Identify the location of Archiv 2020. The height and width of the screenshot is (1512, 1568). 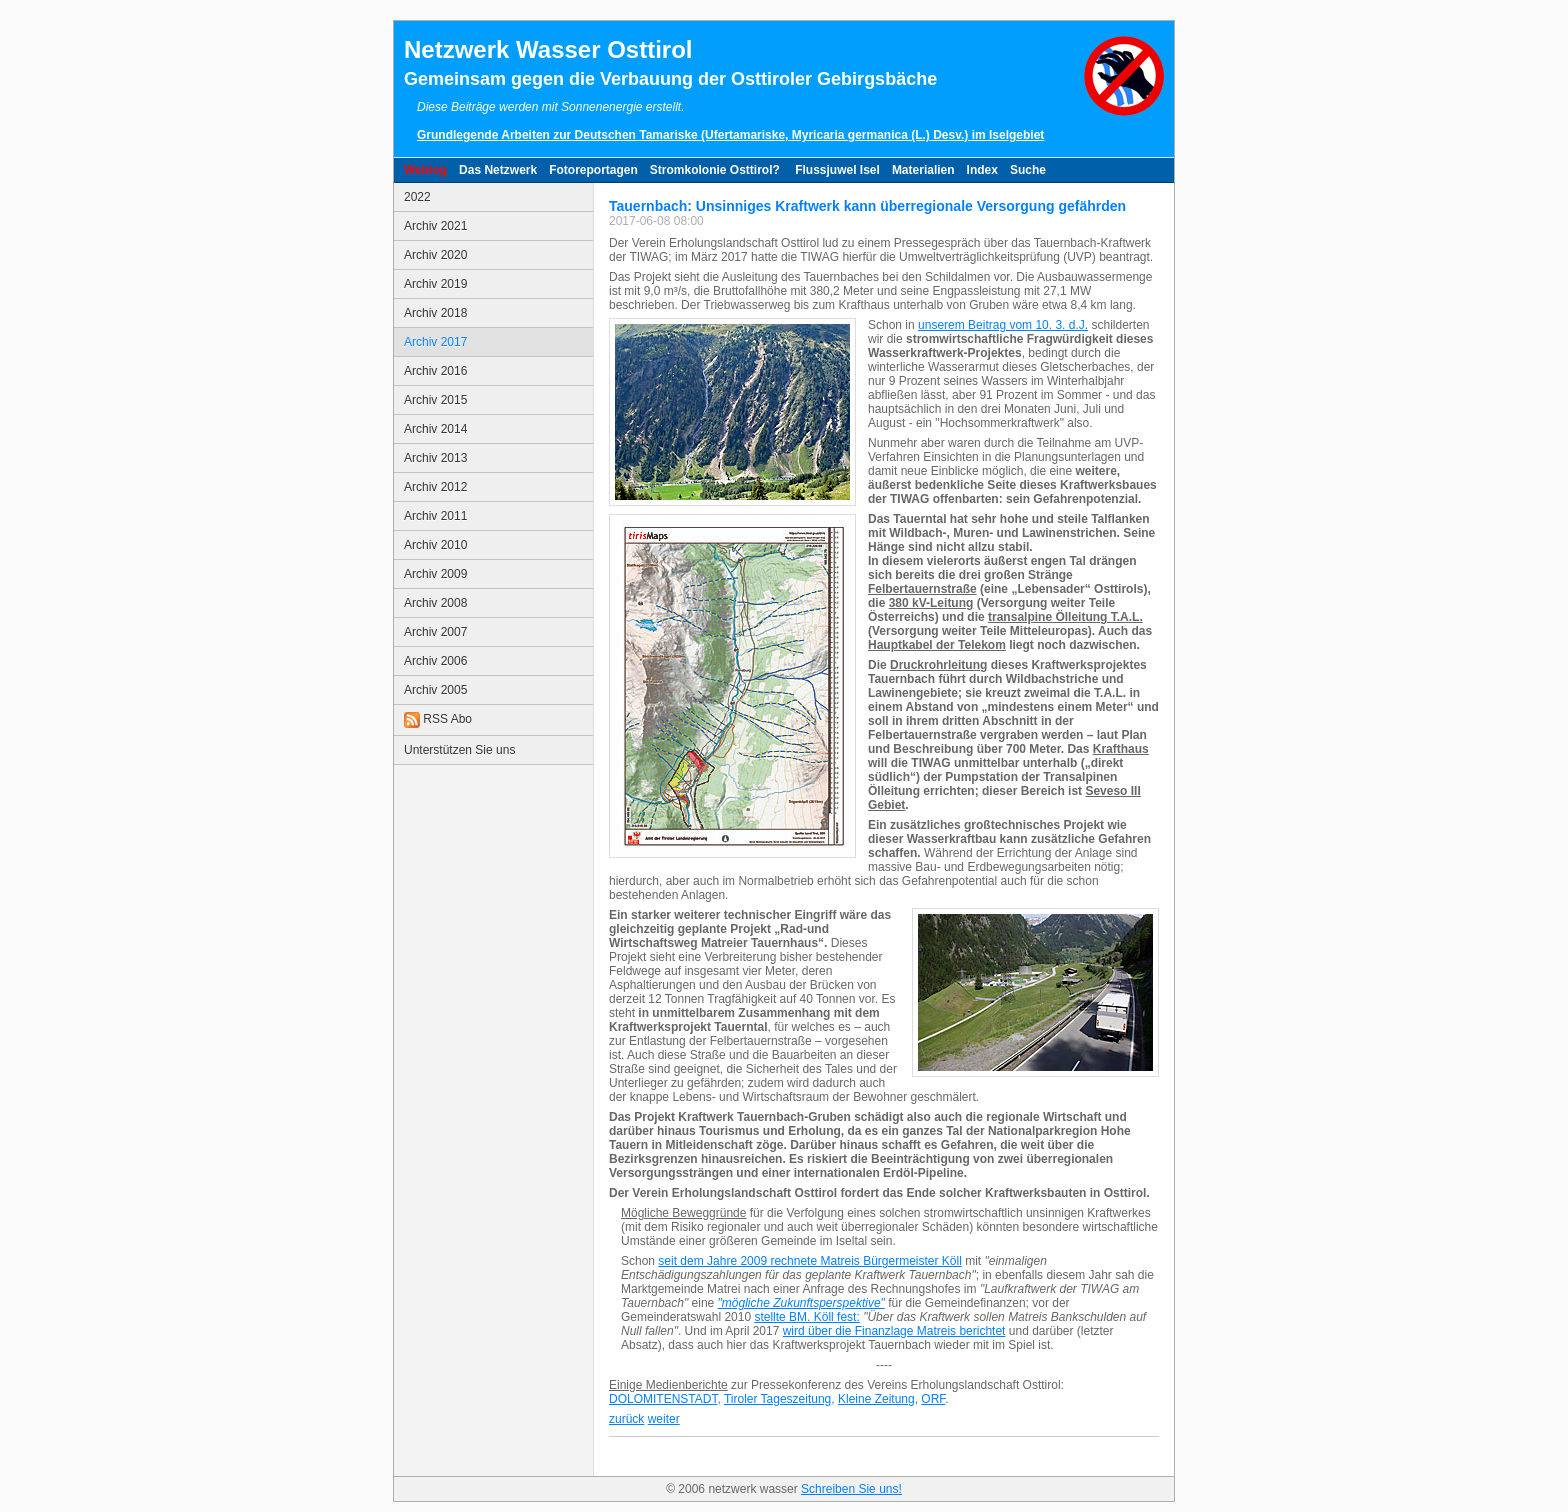
(435, 255).